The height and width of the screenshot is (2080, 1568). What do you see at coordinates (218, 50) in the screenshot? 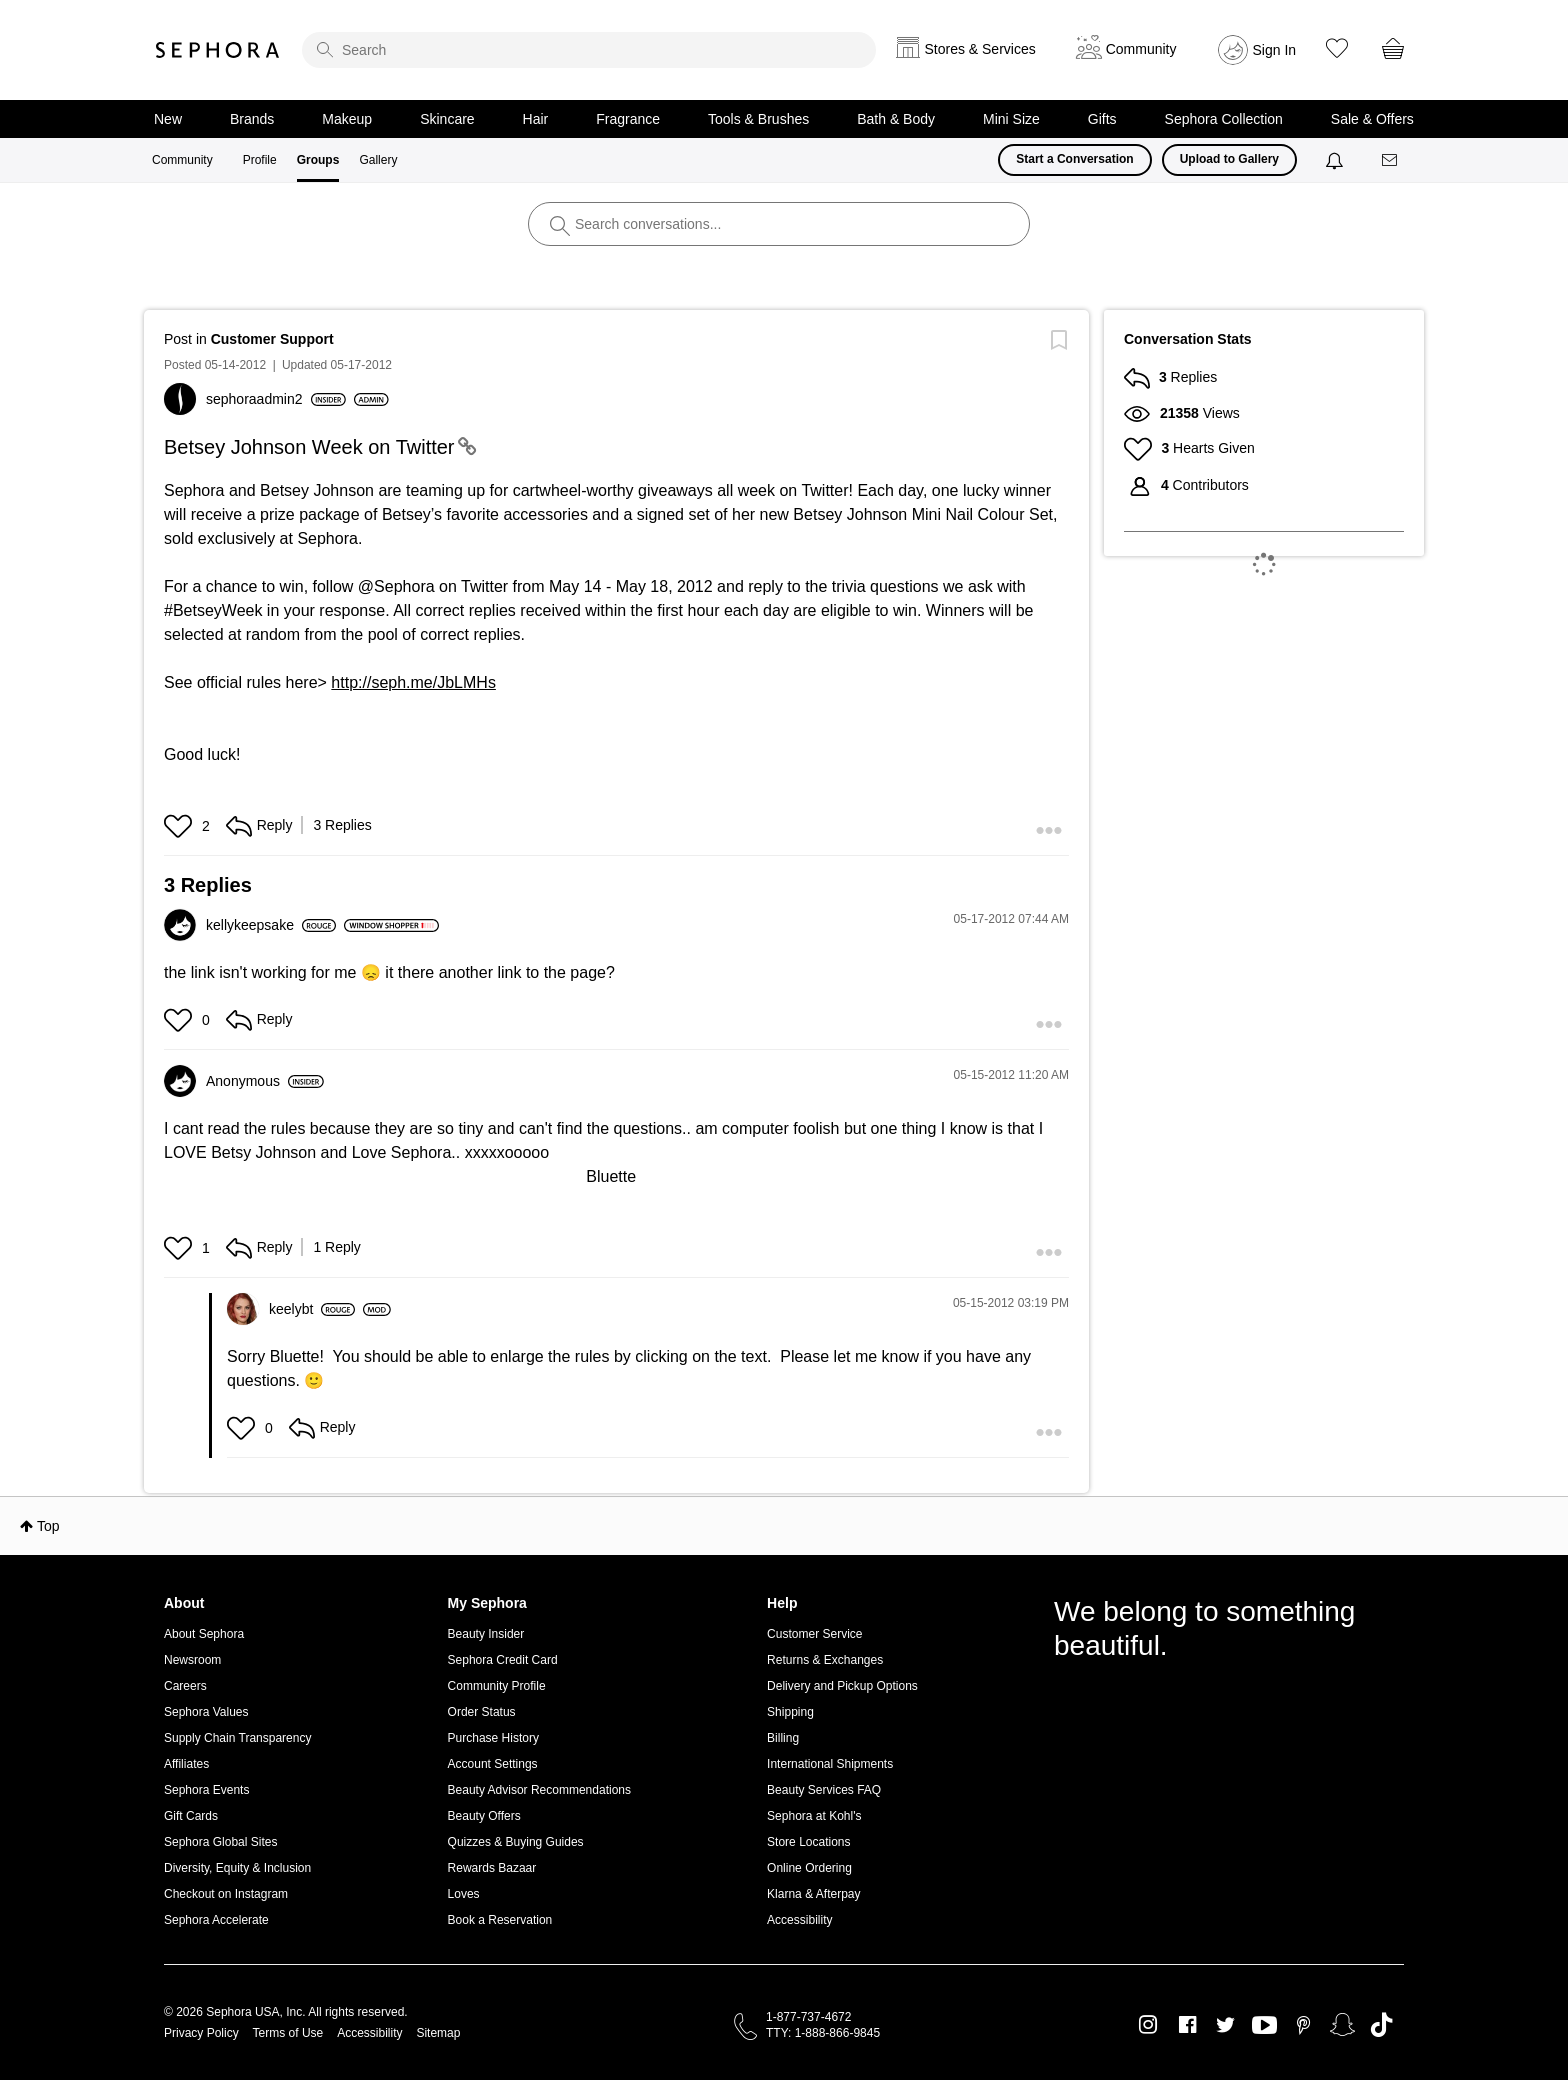
I see `Sephora` at bounding box center [218, 50].